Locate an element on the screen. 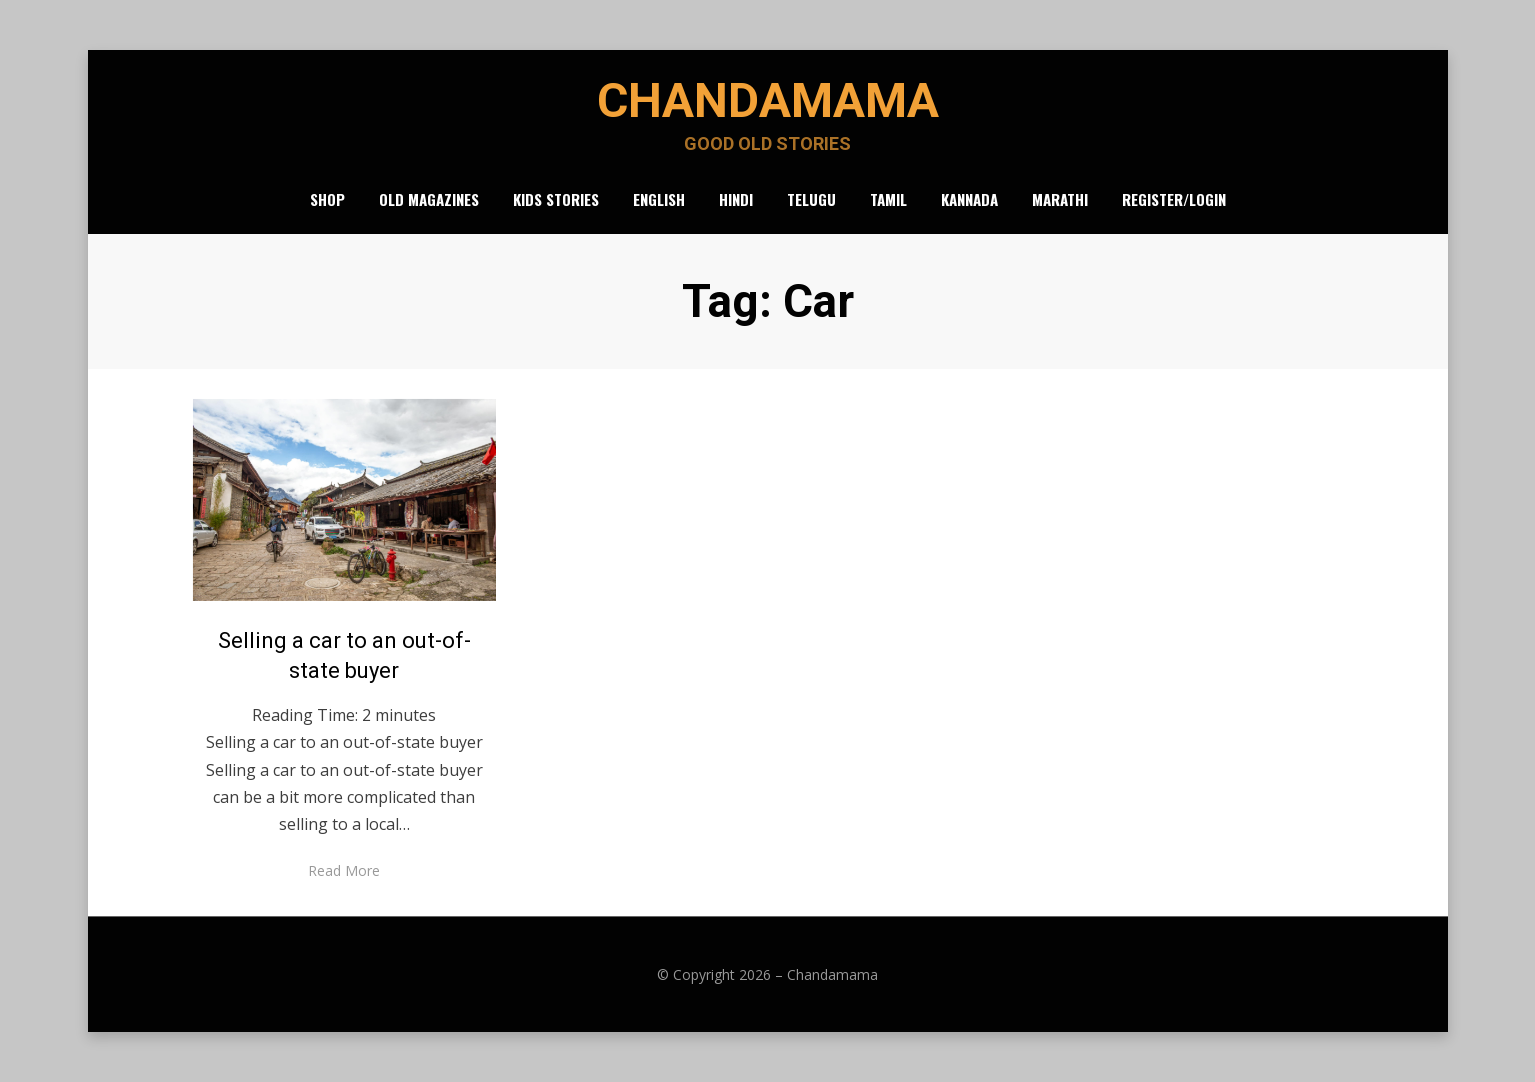  Chandamama is located at coordinates (768, 100).